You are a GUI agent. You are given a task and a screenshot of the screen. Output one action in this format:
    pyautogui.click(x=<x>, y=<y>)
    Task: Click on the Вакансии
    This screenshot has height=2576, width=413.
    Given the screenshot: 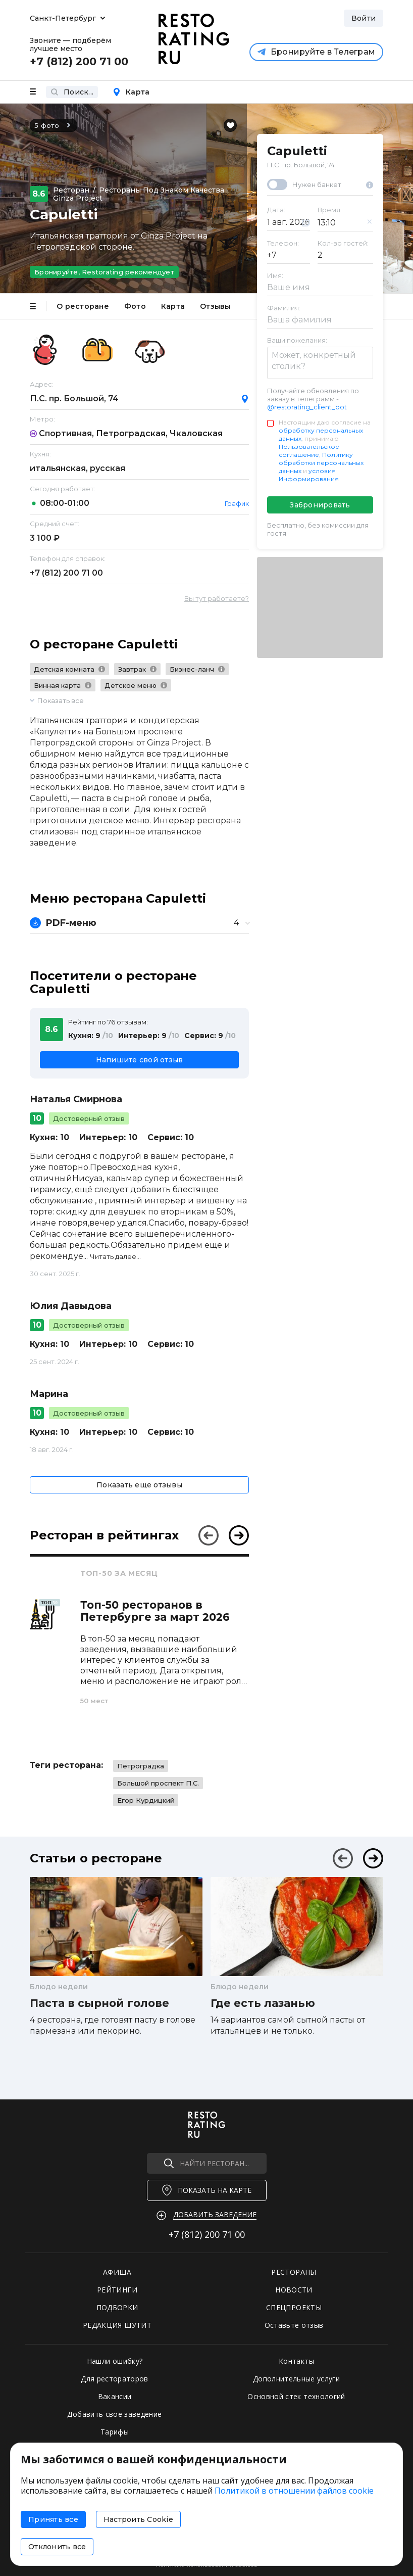 What is the action you would take?
    pyautogui.click(x=115, y=2396)
    